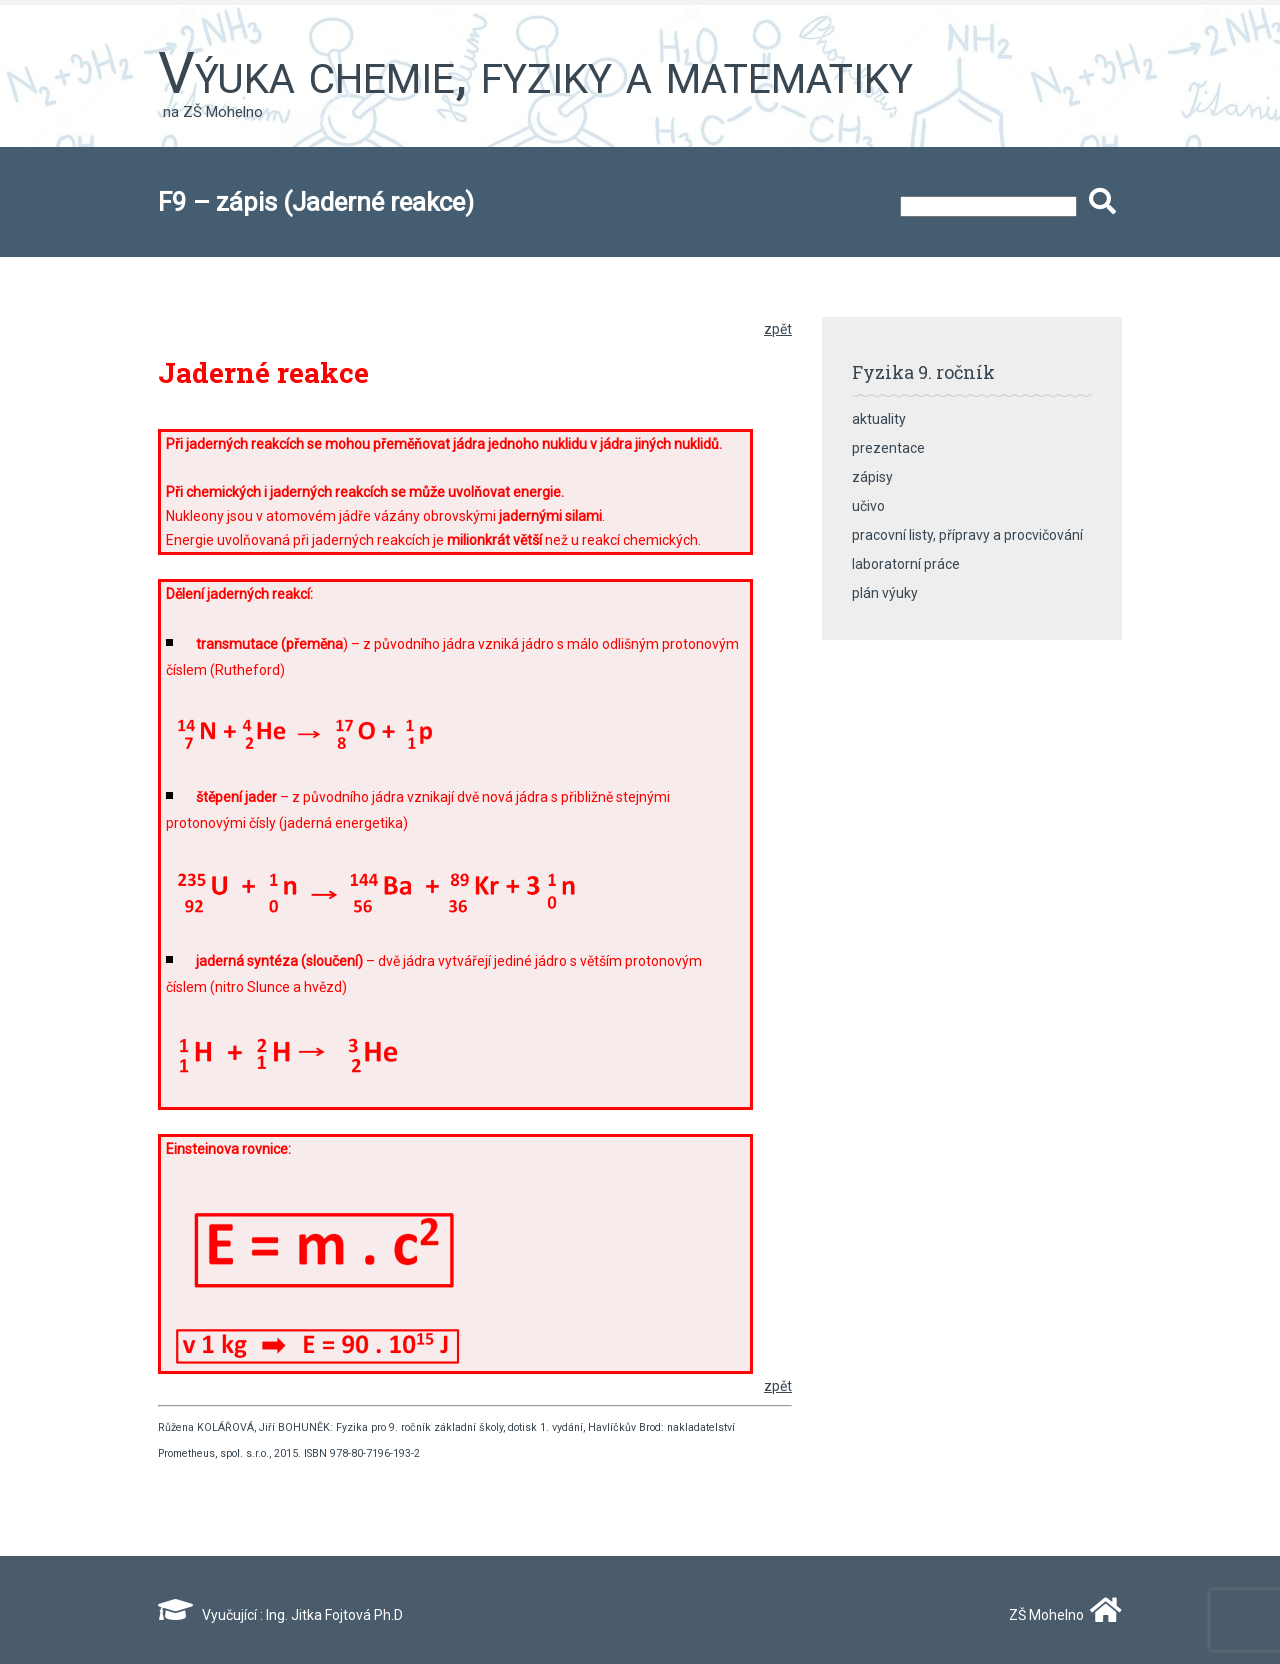 The image size is (1280, 1664). What do you see at coordinates (868, 506) in the screenshot?
I see `učivo` at bounding box center [868, 506].